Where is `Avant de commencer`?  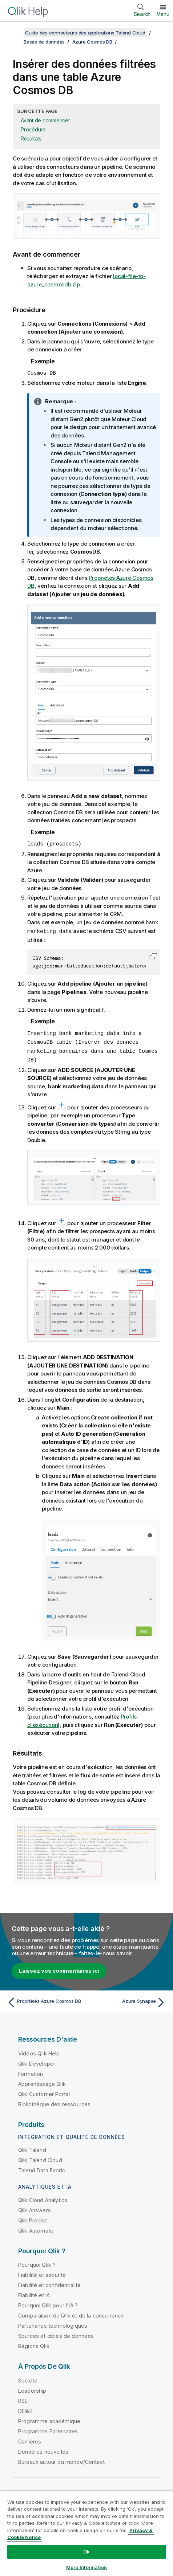 Avant de commencer is located at coordinates (45, 120).